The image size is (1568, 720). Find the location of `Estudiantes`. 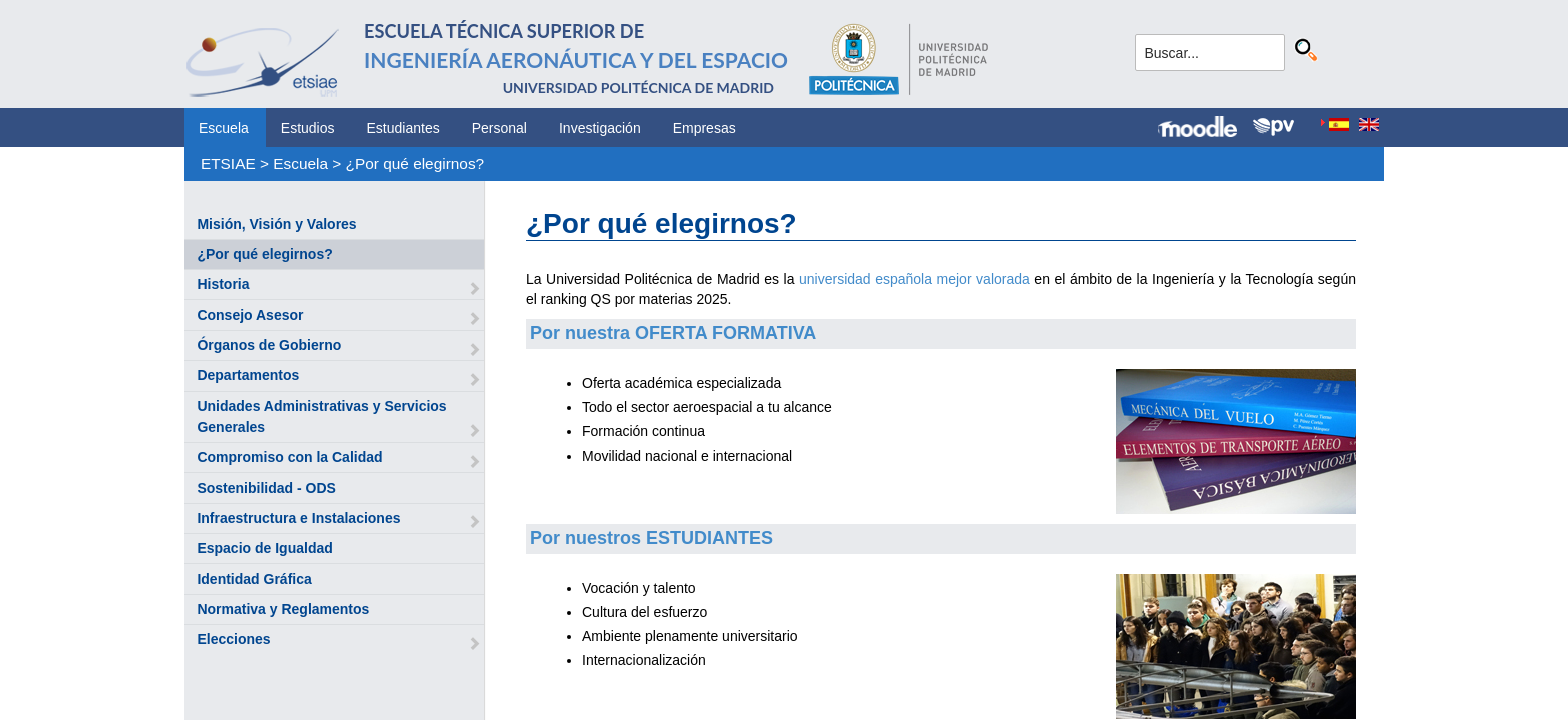

Estudiantes is located at coordinates (403, 128).